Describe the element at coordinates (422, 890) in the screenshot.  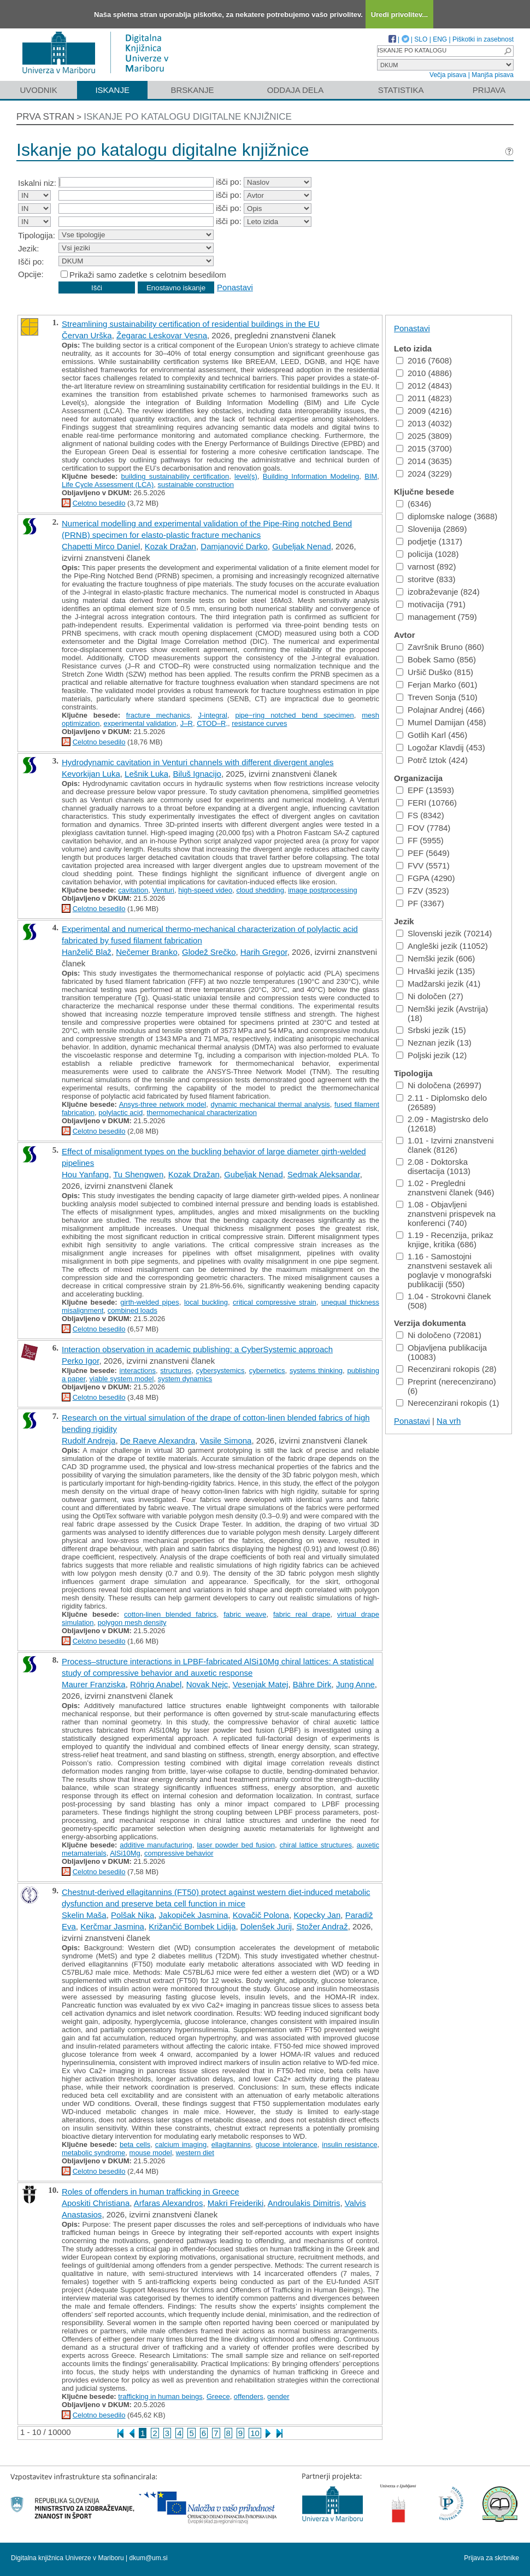
I see `FZV (3523)` at that location.